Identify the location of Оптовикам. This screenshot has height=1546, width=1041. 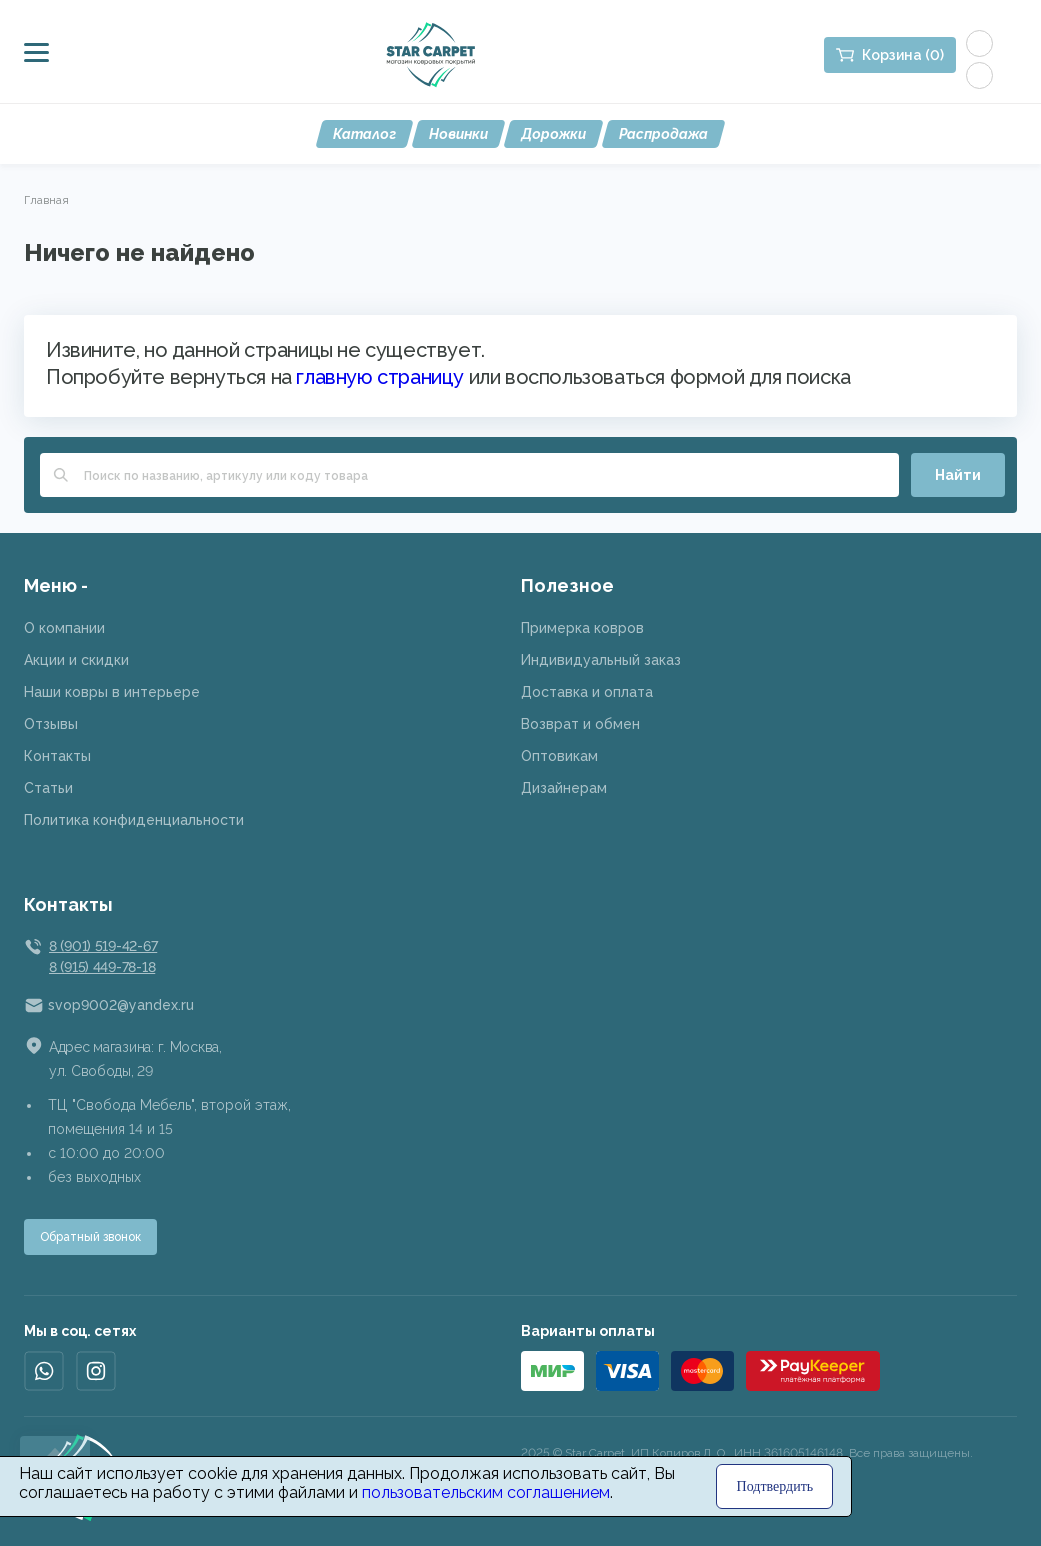
(559, 756).